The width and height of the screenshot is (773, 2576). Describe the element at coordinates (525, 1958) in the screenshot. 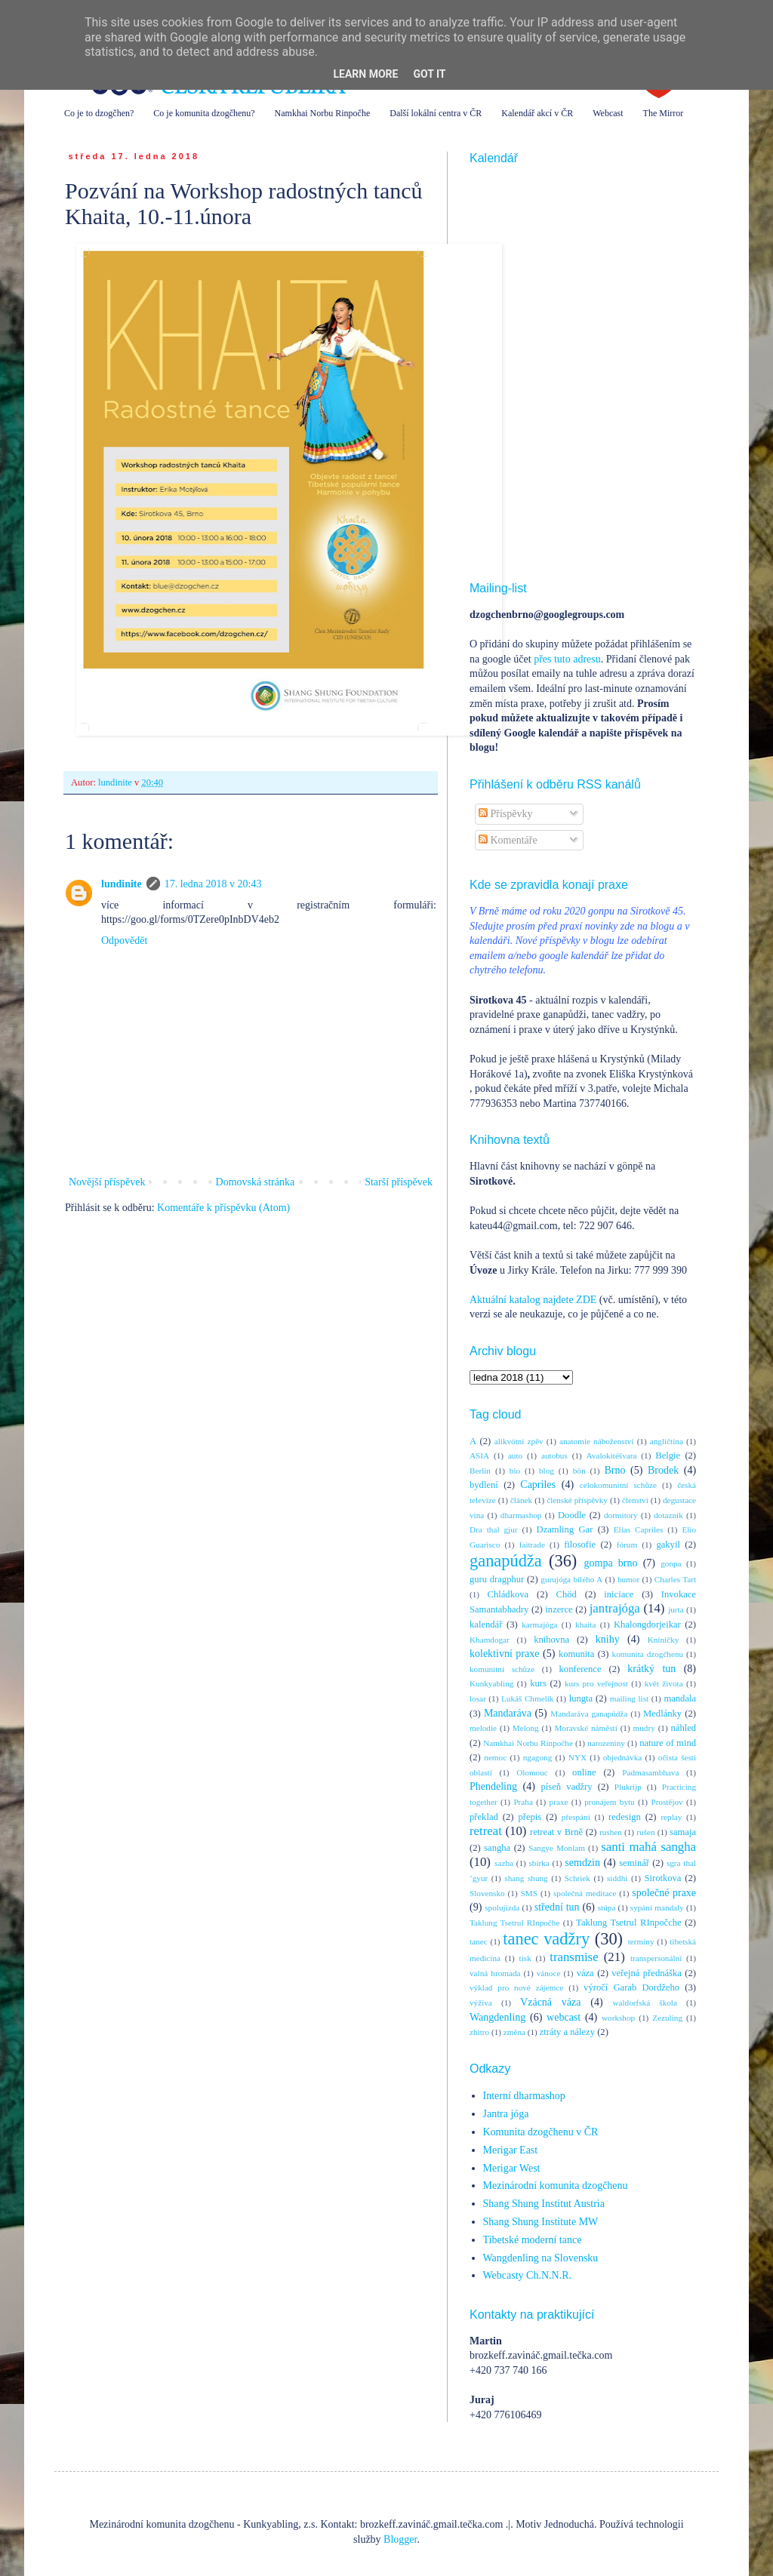

I see `tisk` at that location.